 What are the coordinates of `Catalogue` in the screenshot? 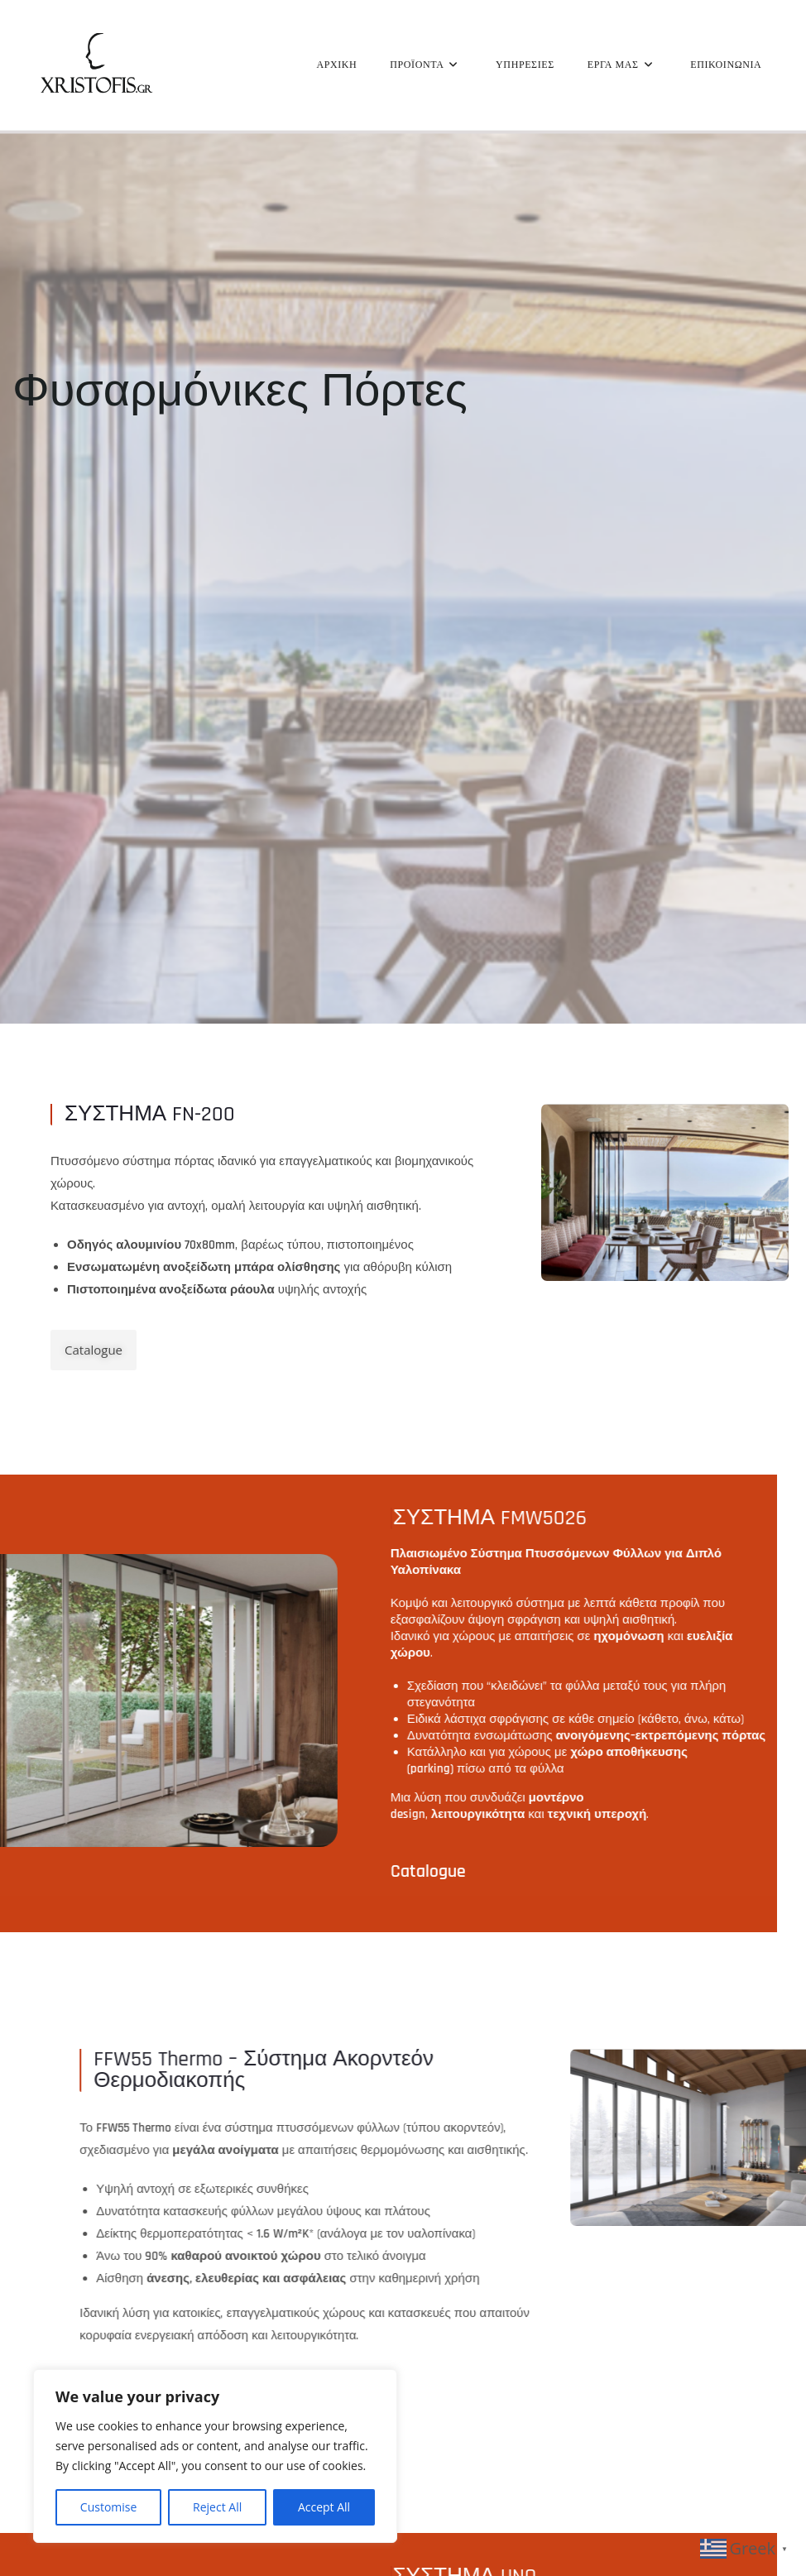 It's located at (607, 2395).